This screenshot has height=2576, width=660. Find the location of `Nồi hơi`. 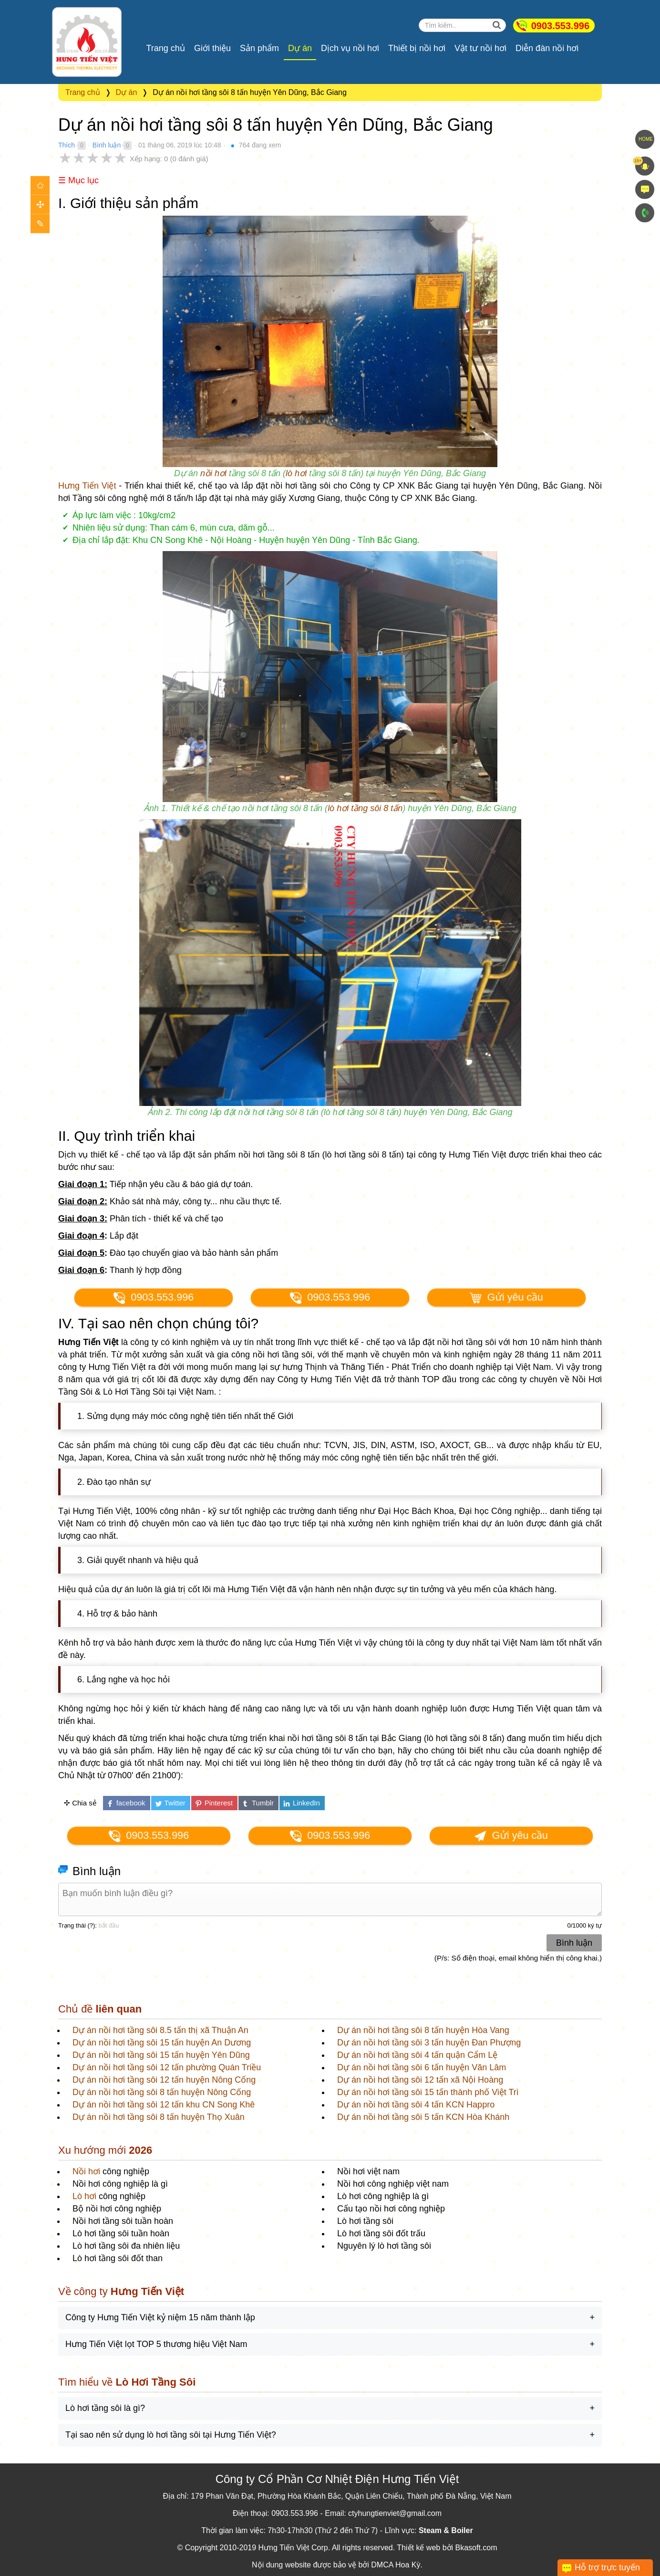

Nồi hơi is located at coordinates (86, 2171).